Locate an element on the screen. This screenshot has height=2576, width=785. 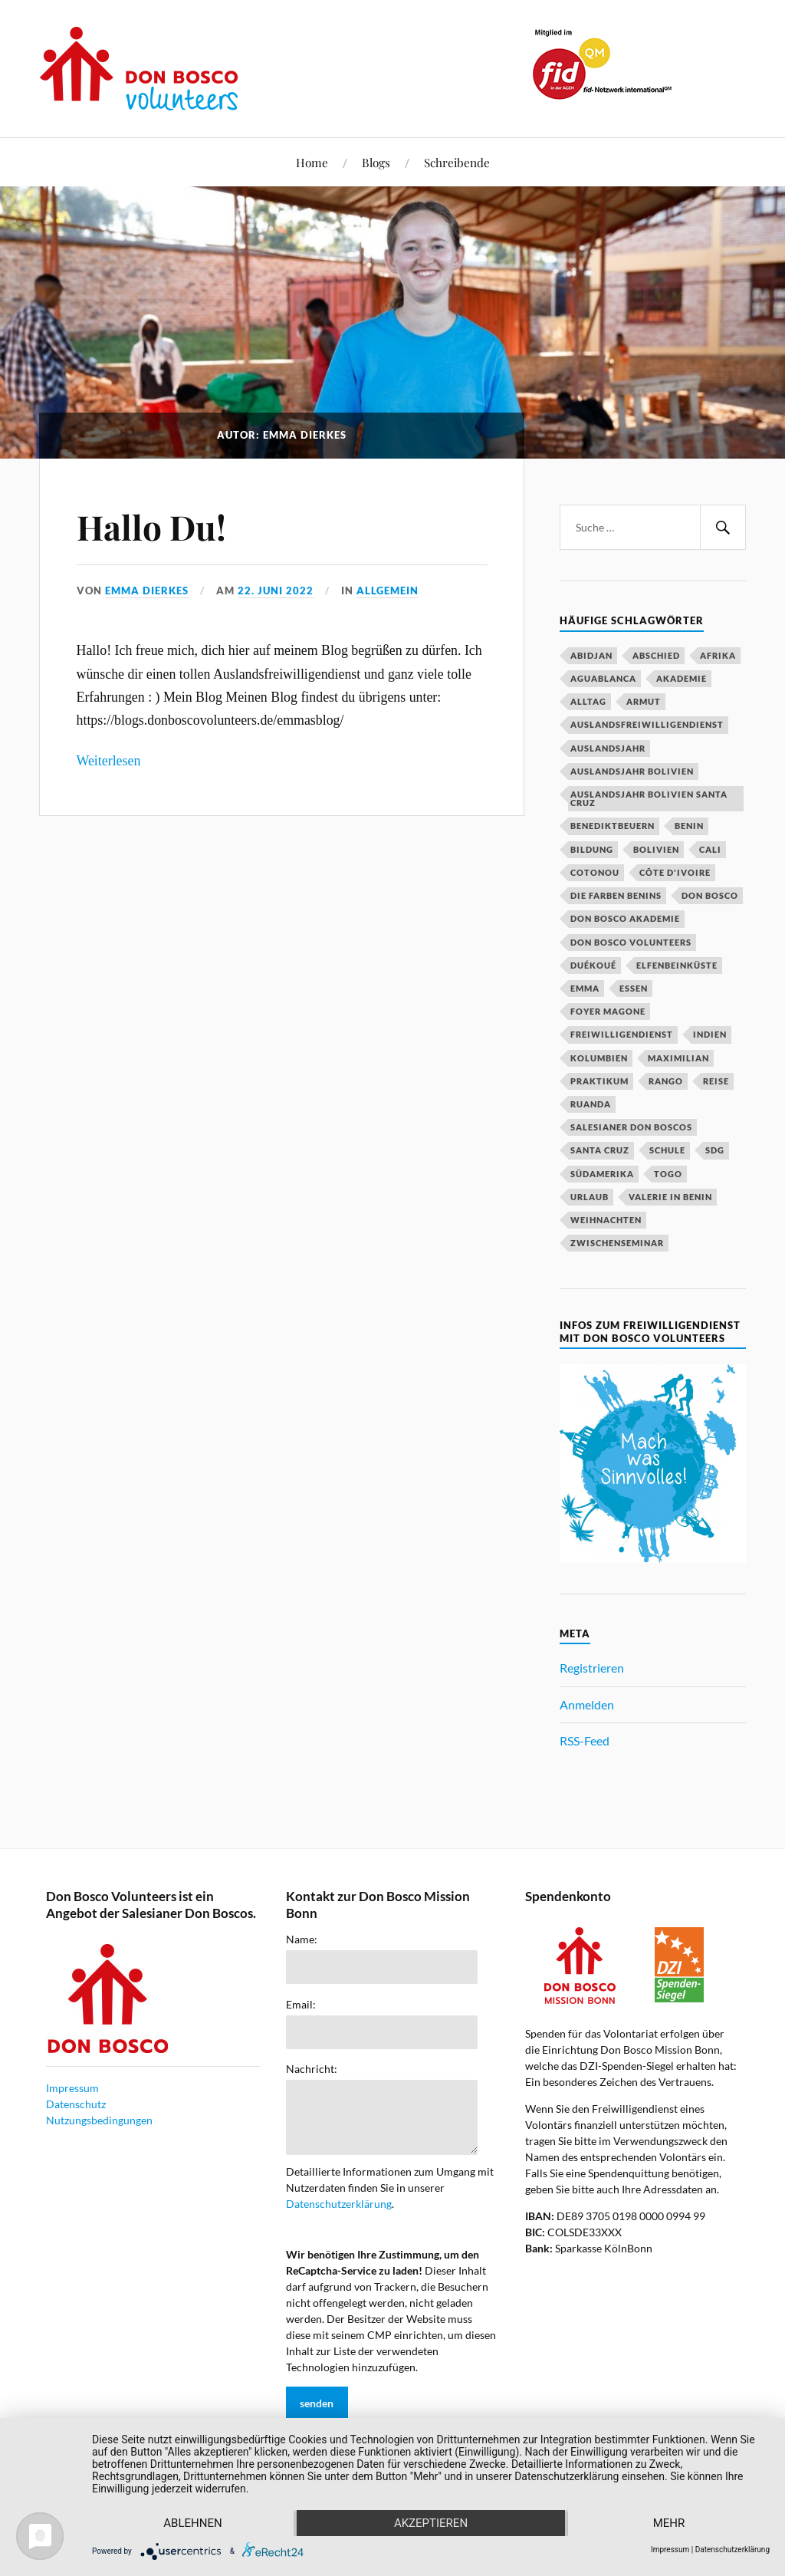
Name: is located at coordinates (301, 1939).